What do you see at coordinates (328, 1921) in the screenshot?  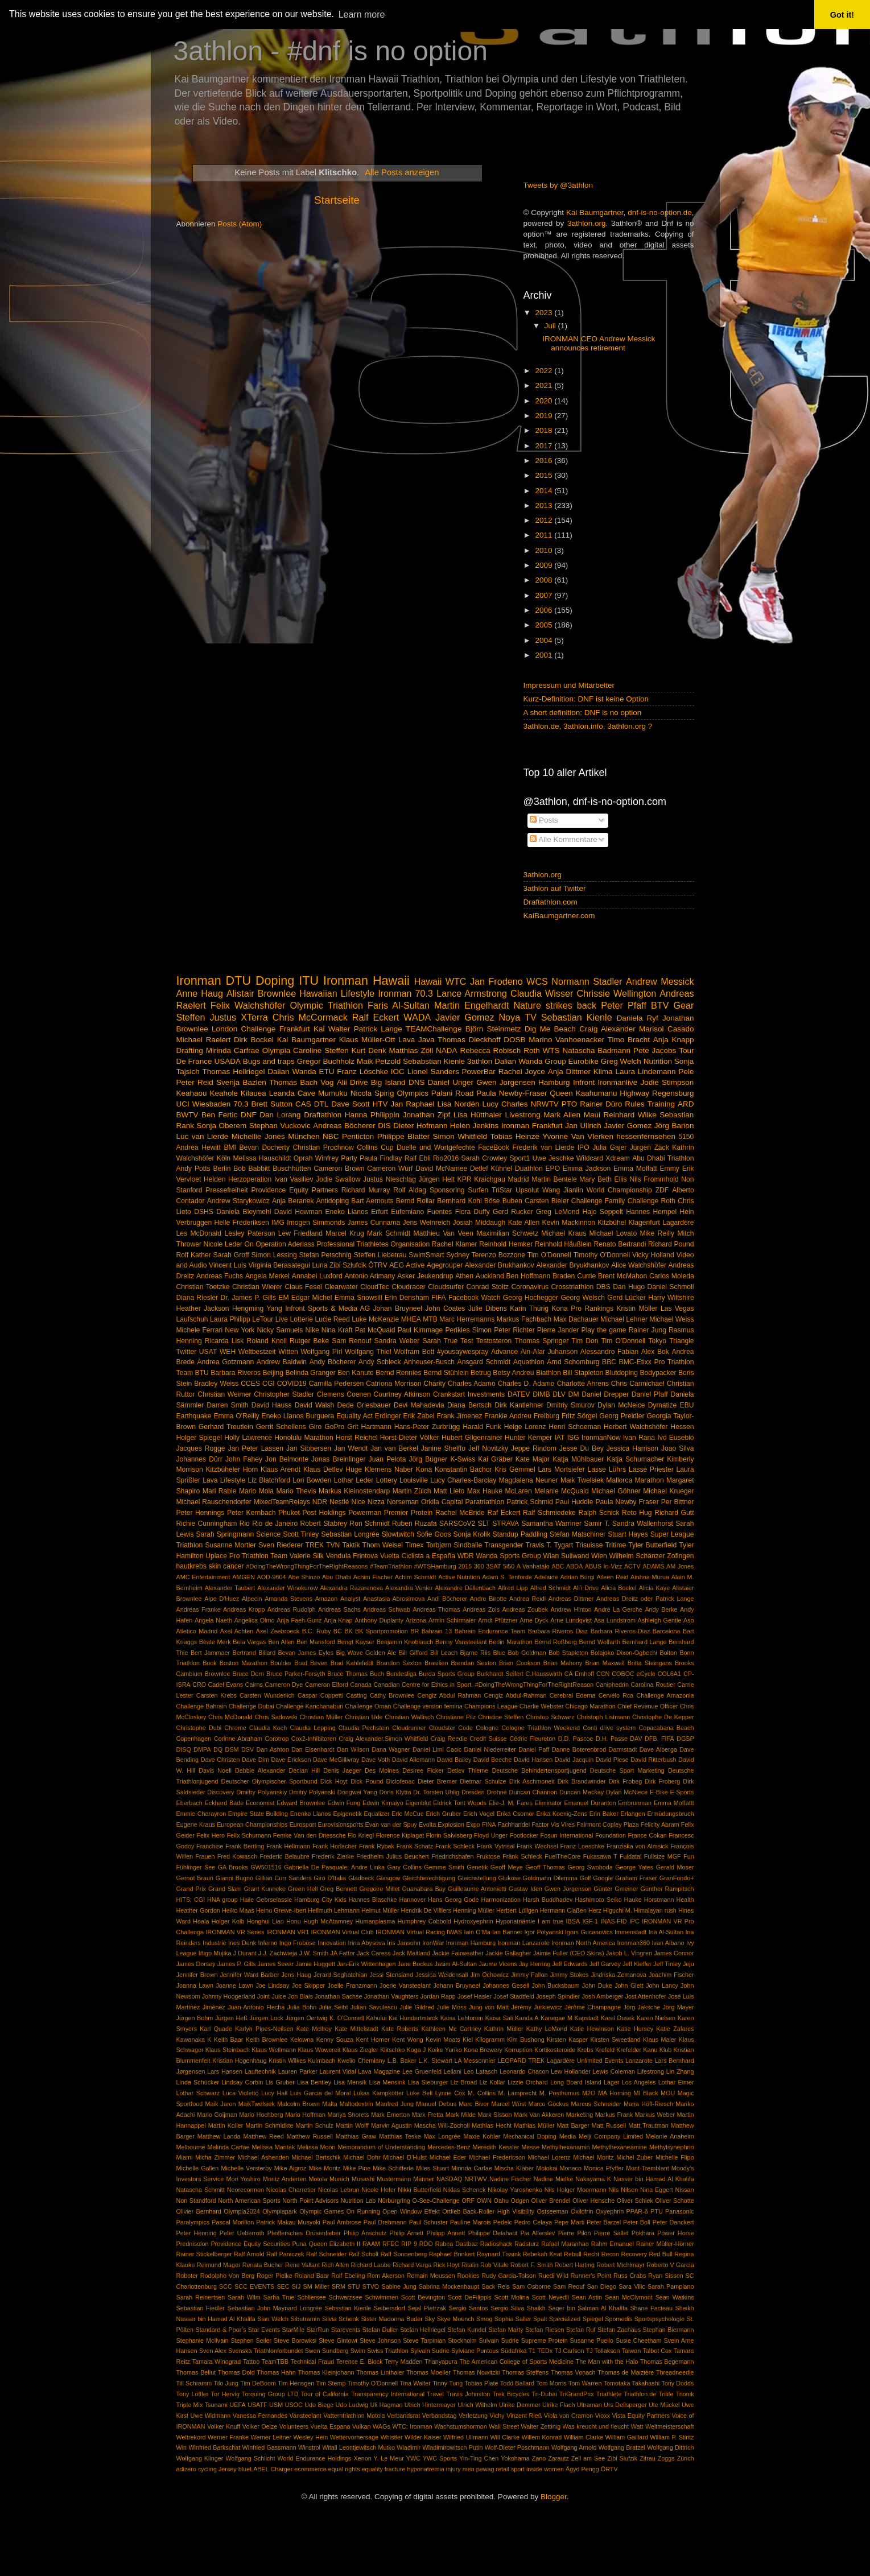 I see `Hugh McAtamney` at bounding box center [328, 1921].